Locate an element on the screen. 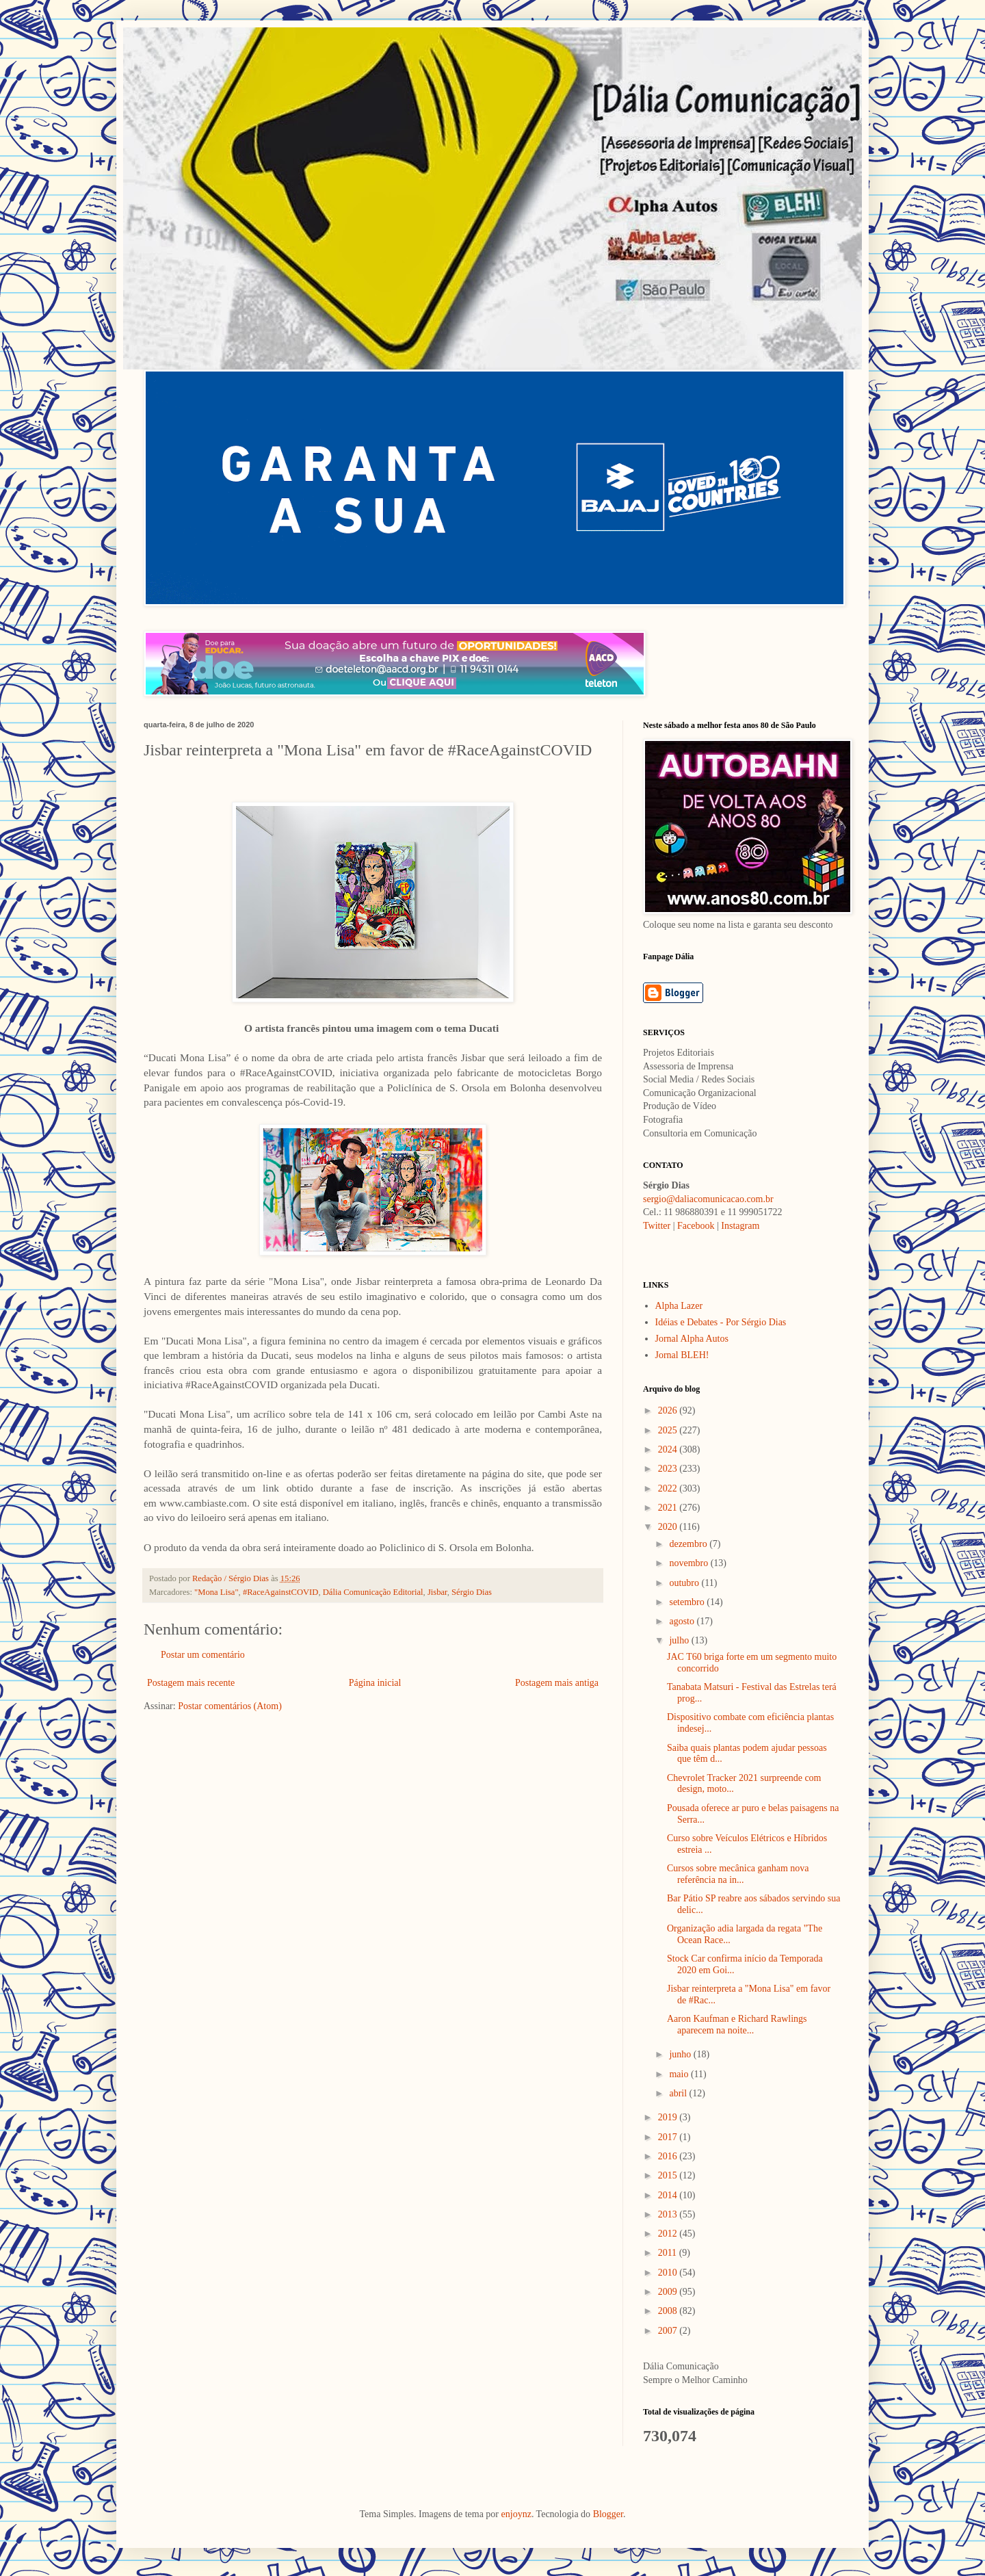 The width and height of the screenshot is (985, 2576). 2026 is located at coordinates (669, 1410).